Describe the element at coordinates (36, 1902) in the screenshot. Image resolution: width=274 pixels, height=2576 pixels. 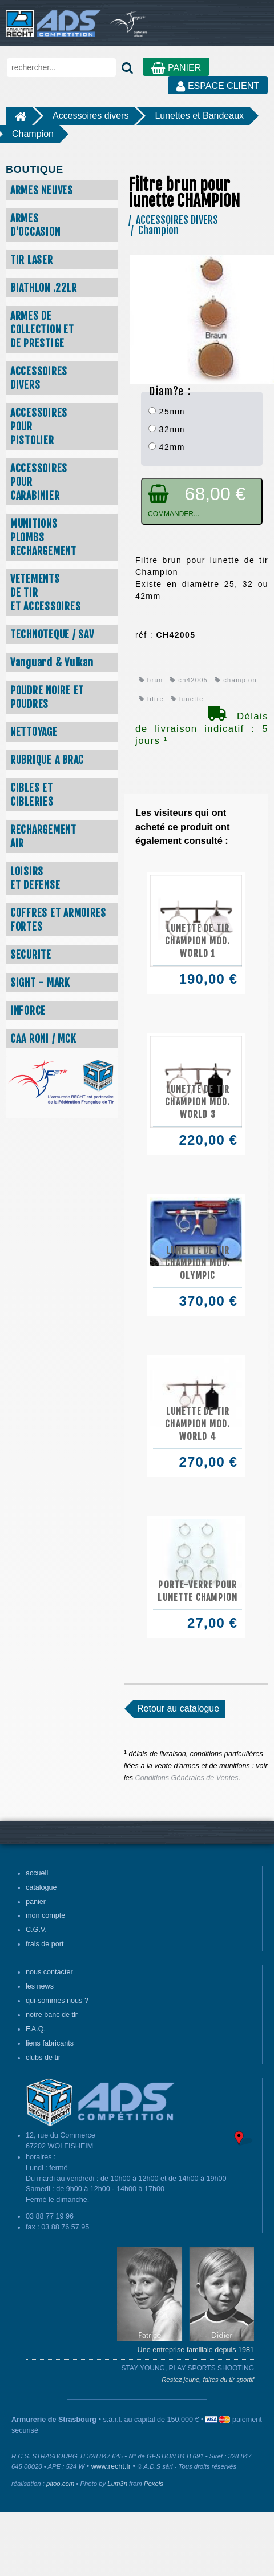
I see `panier` at that location.